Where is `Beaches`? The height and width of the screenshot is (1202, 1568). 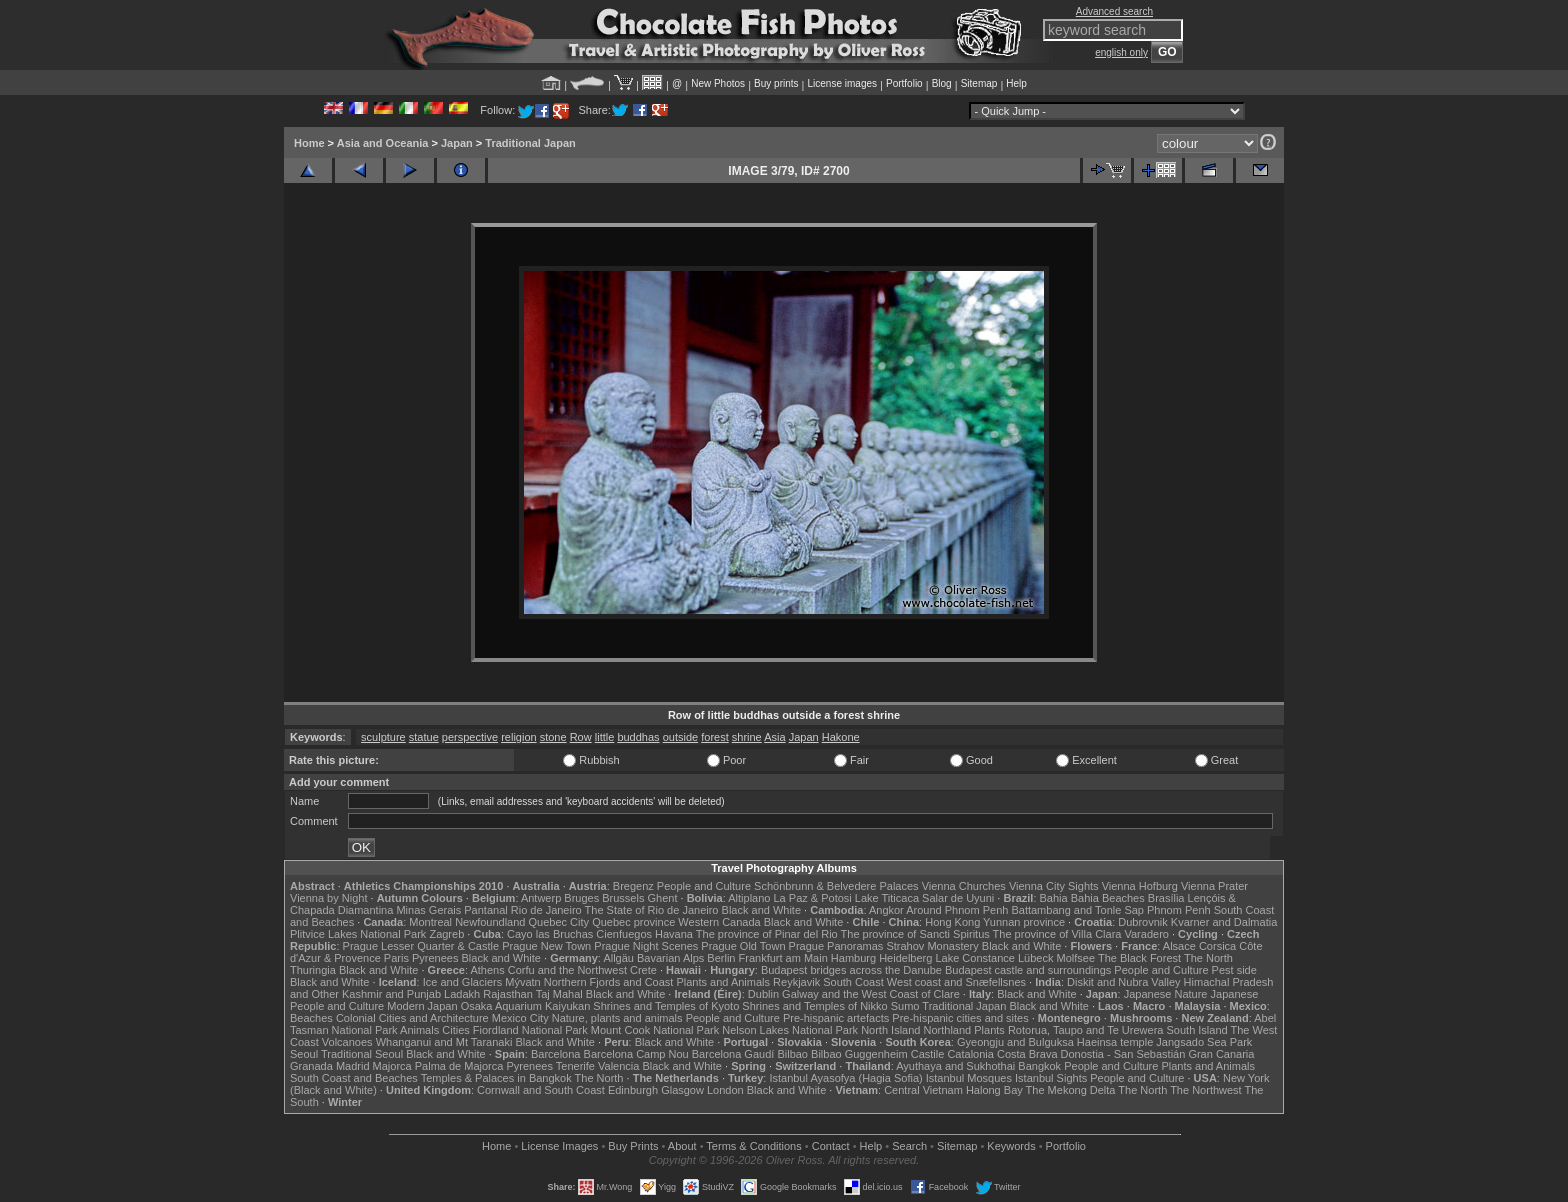
Beaches is located at coordinates (311, 1018).